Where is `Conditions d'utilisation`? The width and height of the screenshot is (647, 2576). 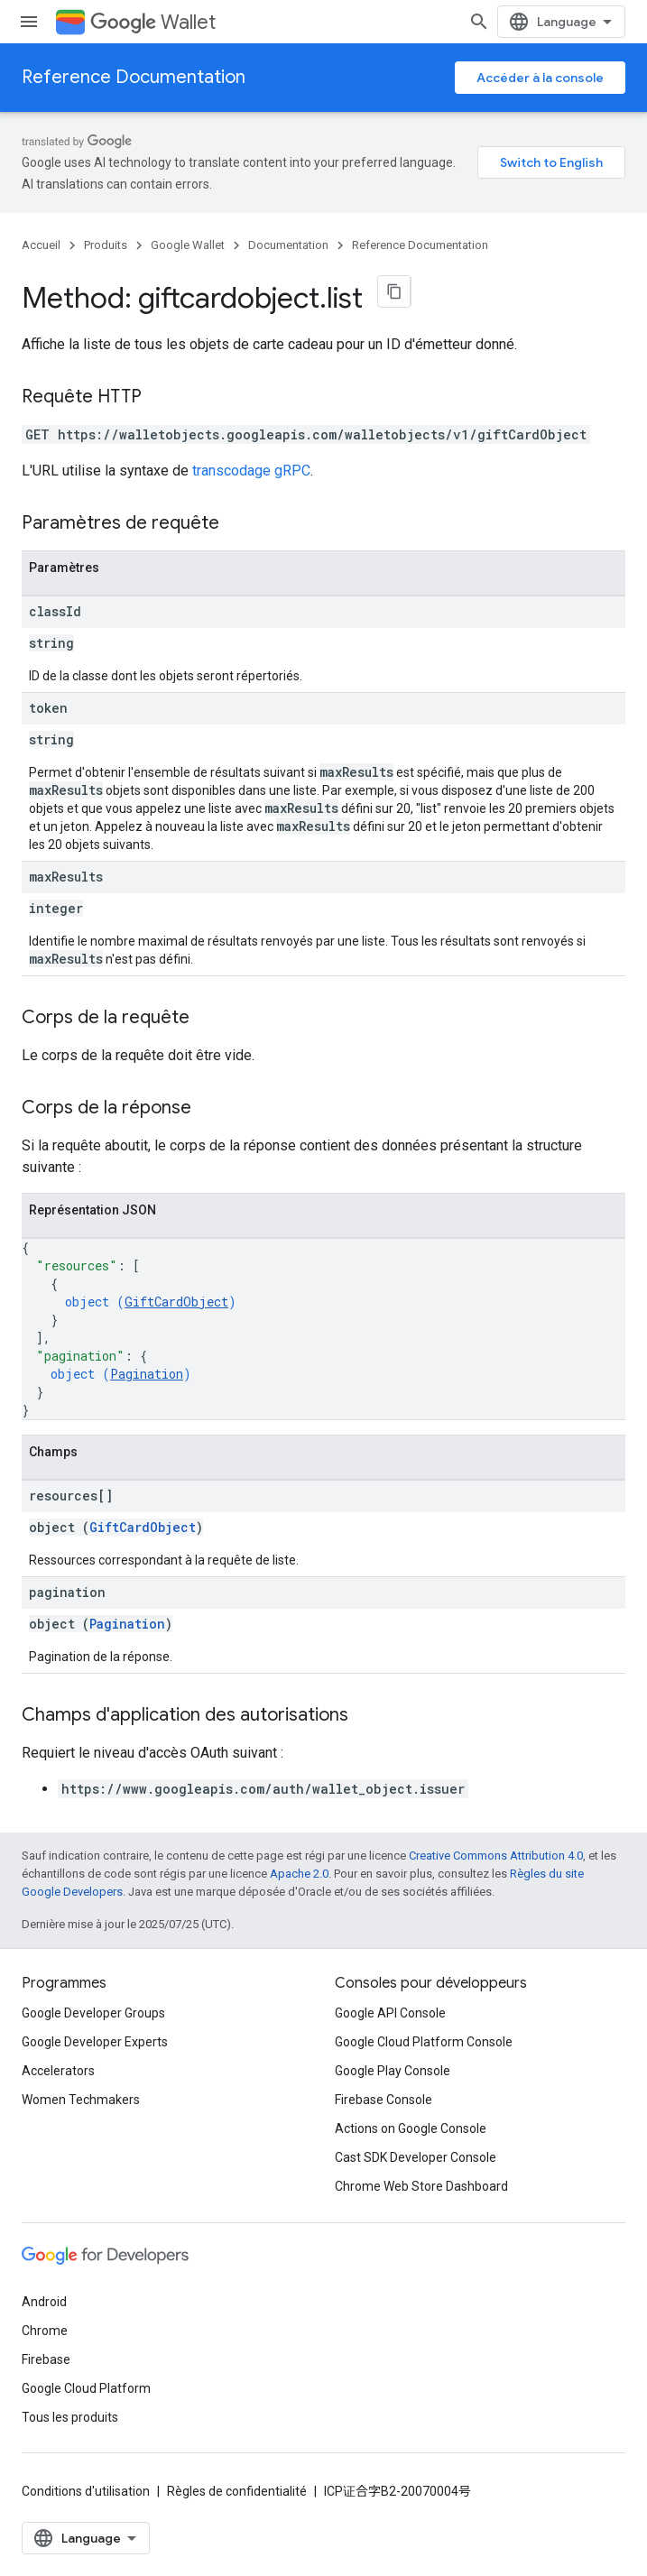 Conditions d'utilisation is located at coordinates (86, 2491).